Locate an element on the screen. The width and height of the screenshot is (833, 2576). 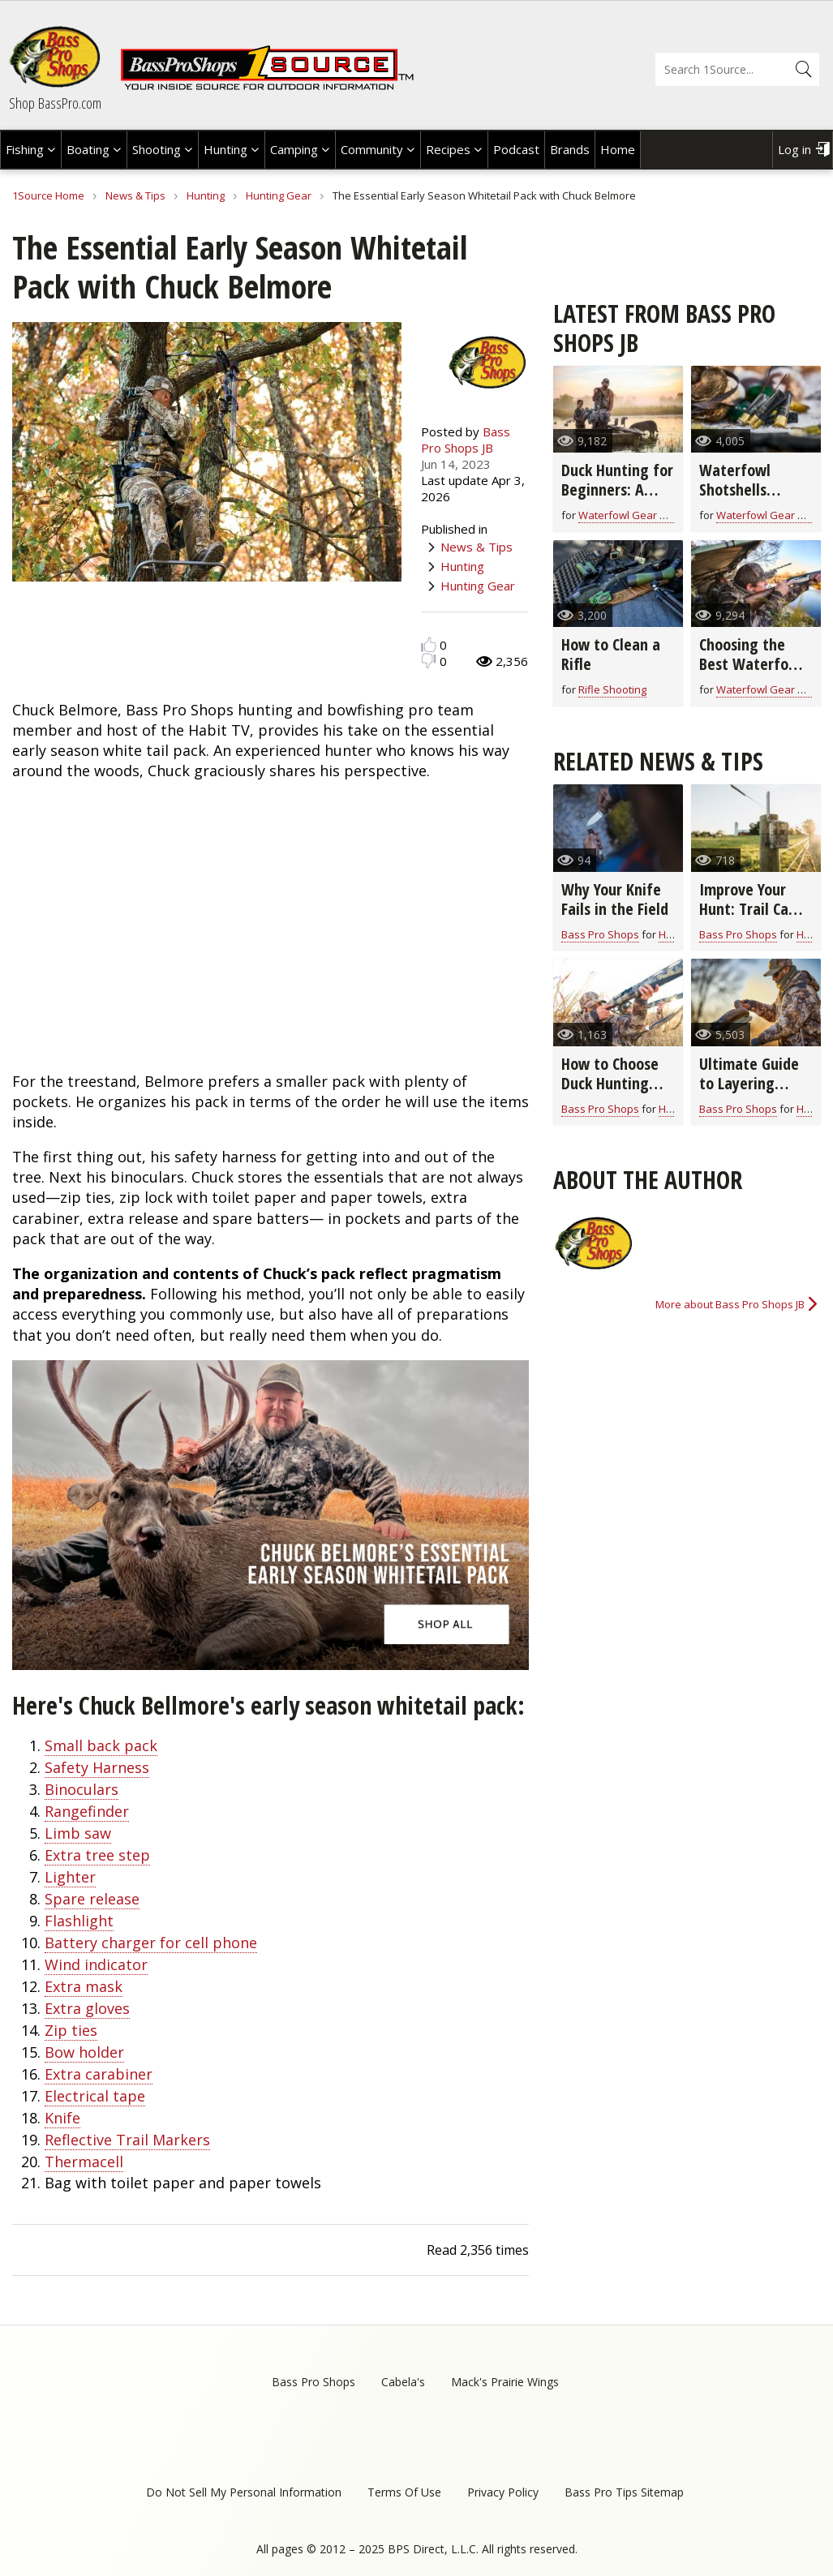
How to Choose Duck Hunting Shells is located at coordinates (610, 1083).